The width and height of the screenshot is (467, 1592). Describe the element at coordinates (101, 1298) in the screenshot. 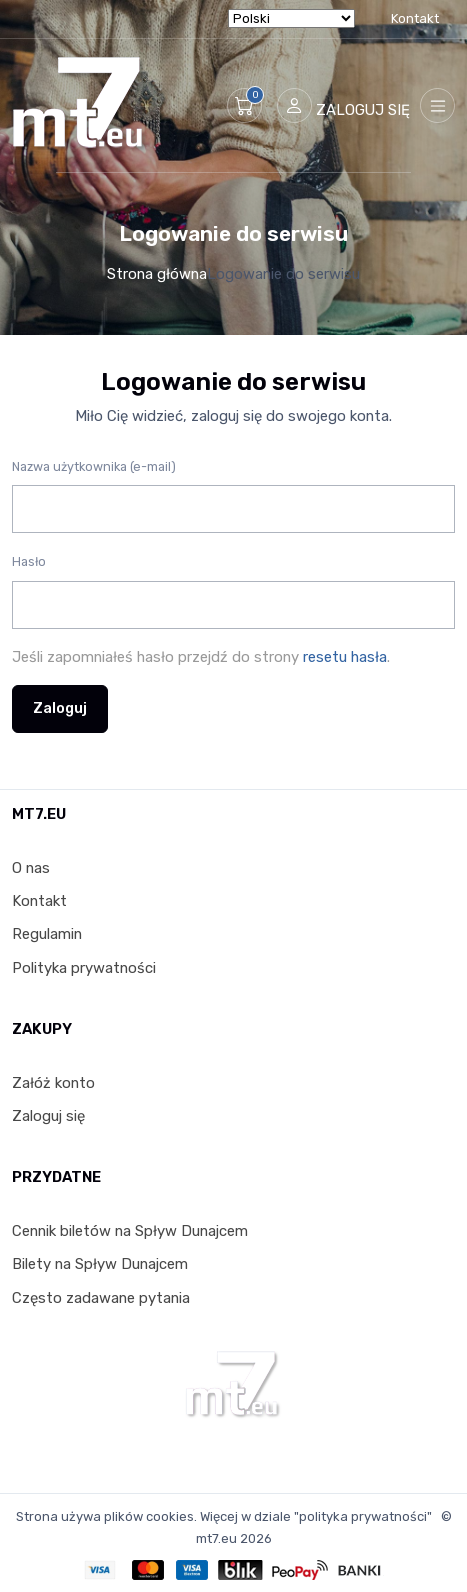

I see `Często zadawane pytania` at that location.